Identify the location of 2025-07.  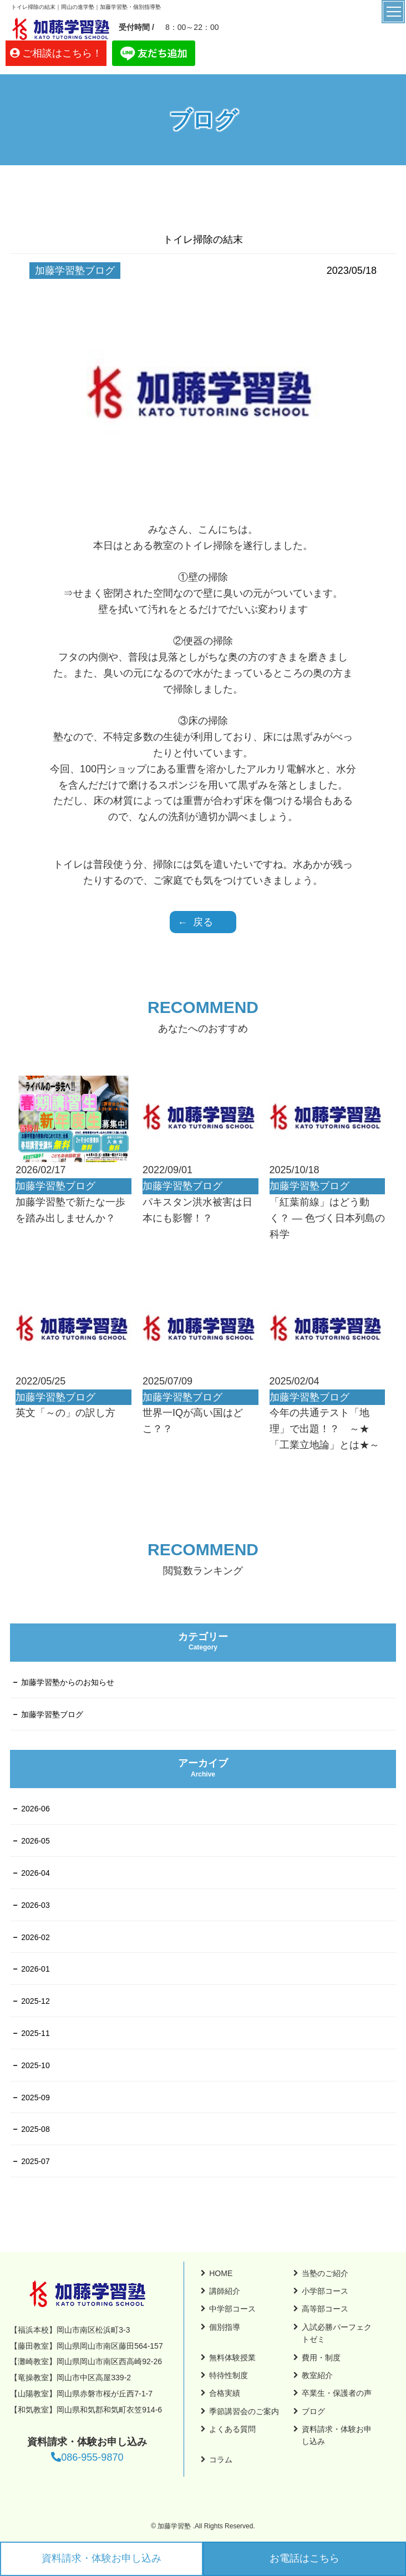
(35, 2161).